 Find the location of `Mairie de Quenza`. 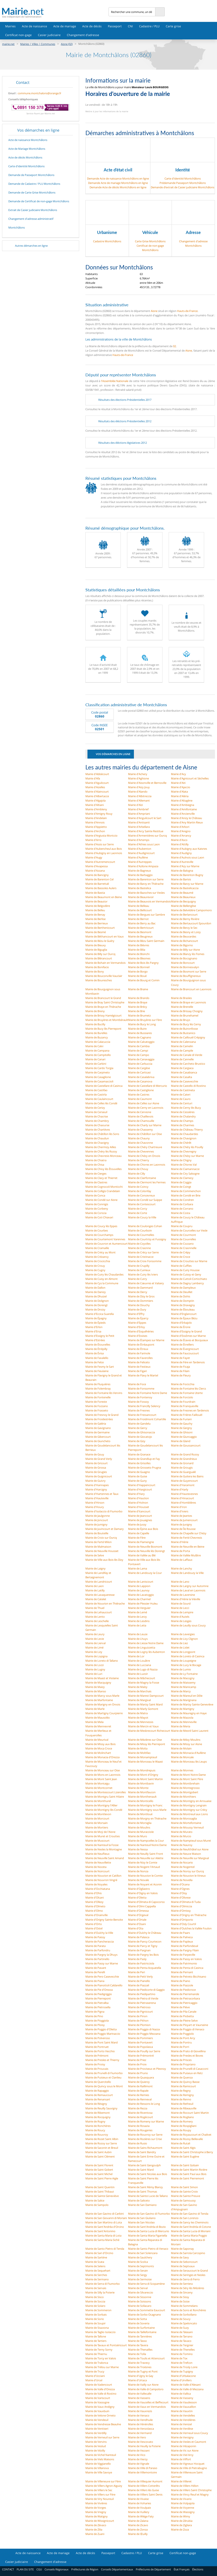

Mairie de Quenza is located at coordinates (182, 2077).